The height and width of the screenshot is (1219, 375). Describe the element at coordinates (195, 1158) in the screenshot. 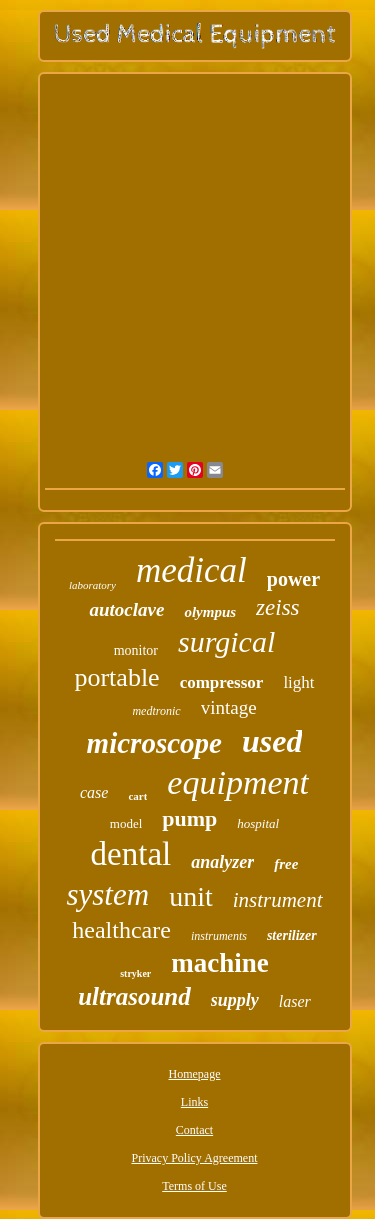

I see `Privacy Policy Agreement` at that location.